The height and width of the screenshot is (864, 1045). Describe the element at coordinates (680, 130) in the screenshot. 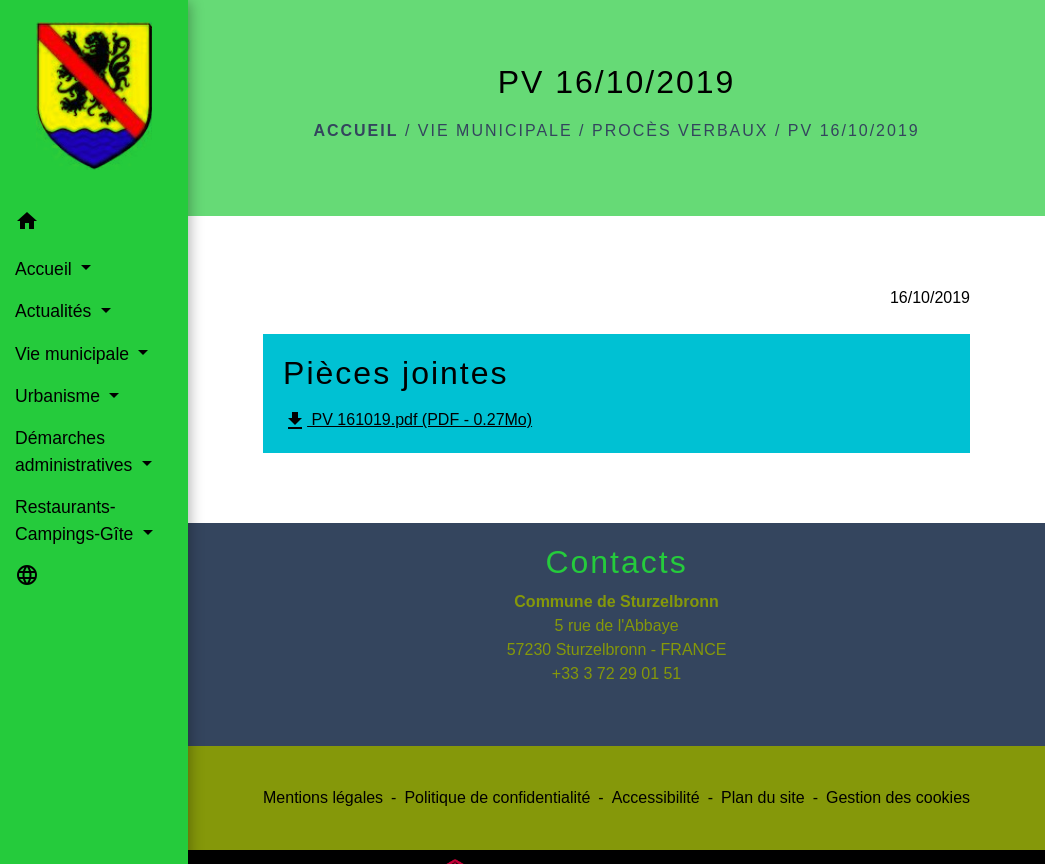

I see `Procès verbaux` at that location.